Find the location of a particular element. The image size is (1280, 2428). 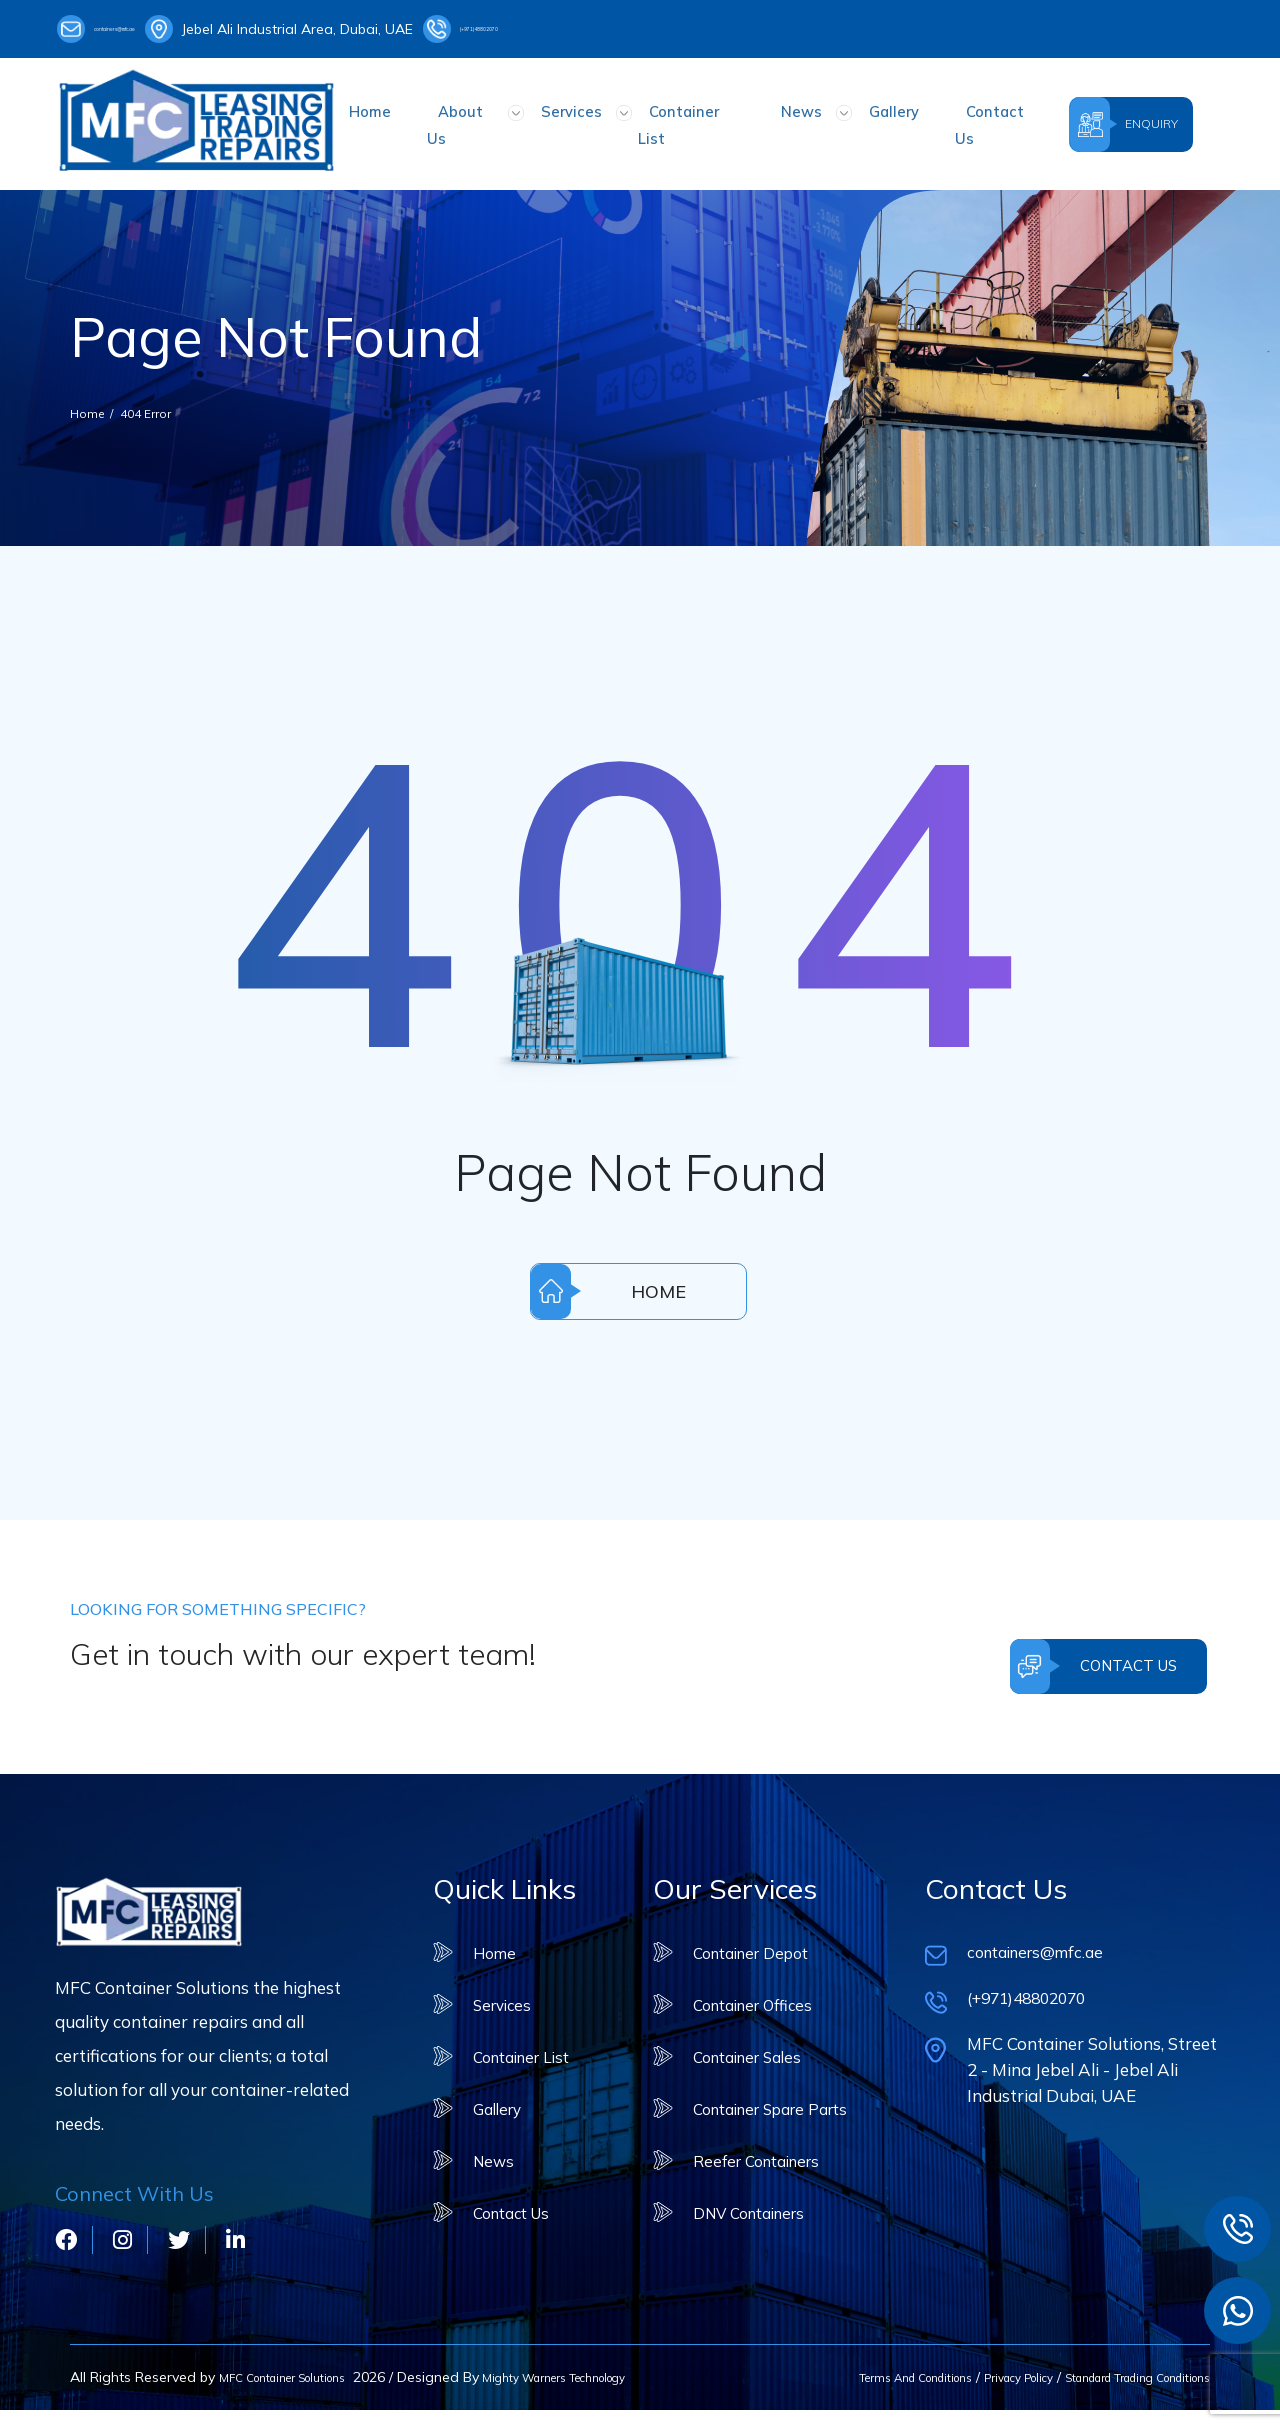

Services is located at coordinates (581, 118).